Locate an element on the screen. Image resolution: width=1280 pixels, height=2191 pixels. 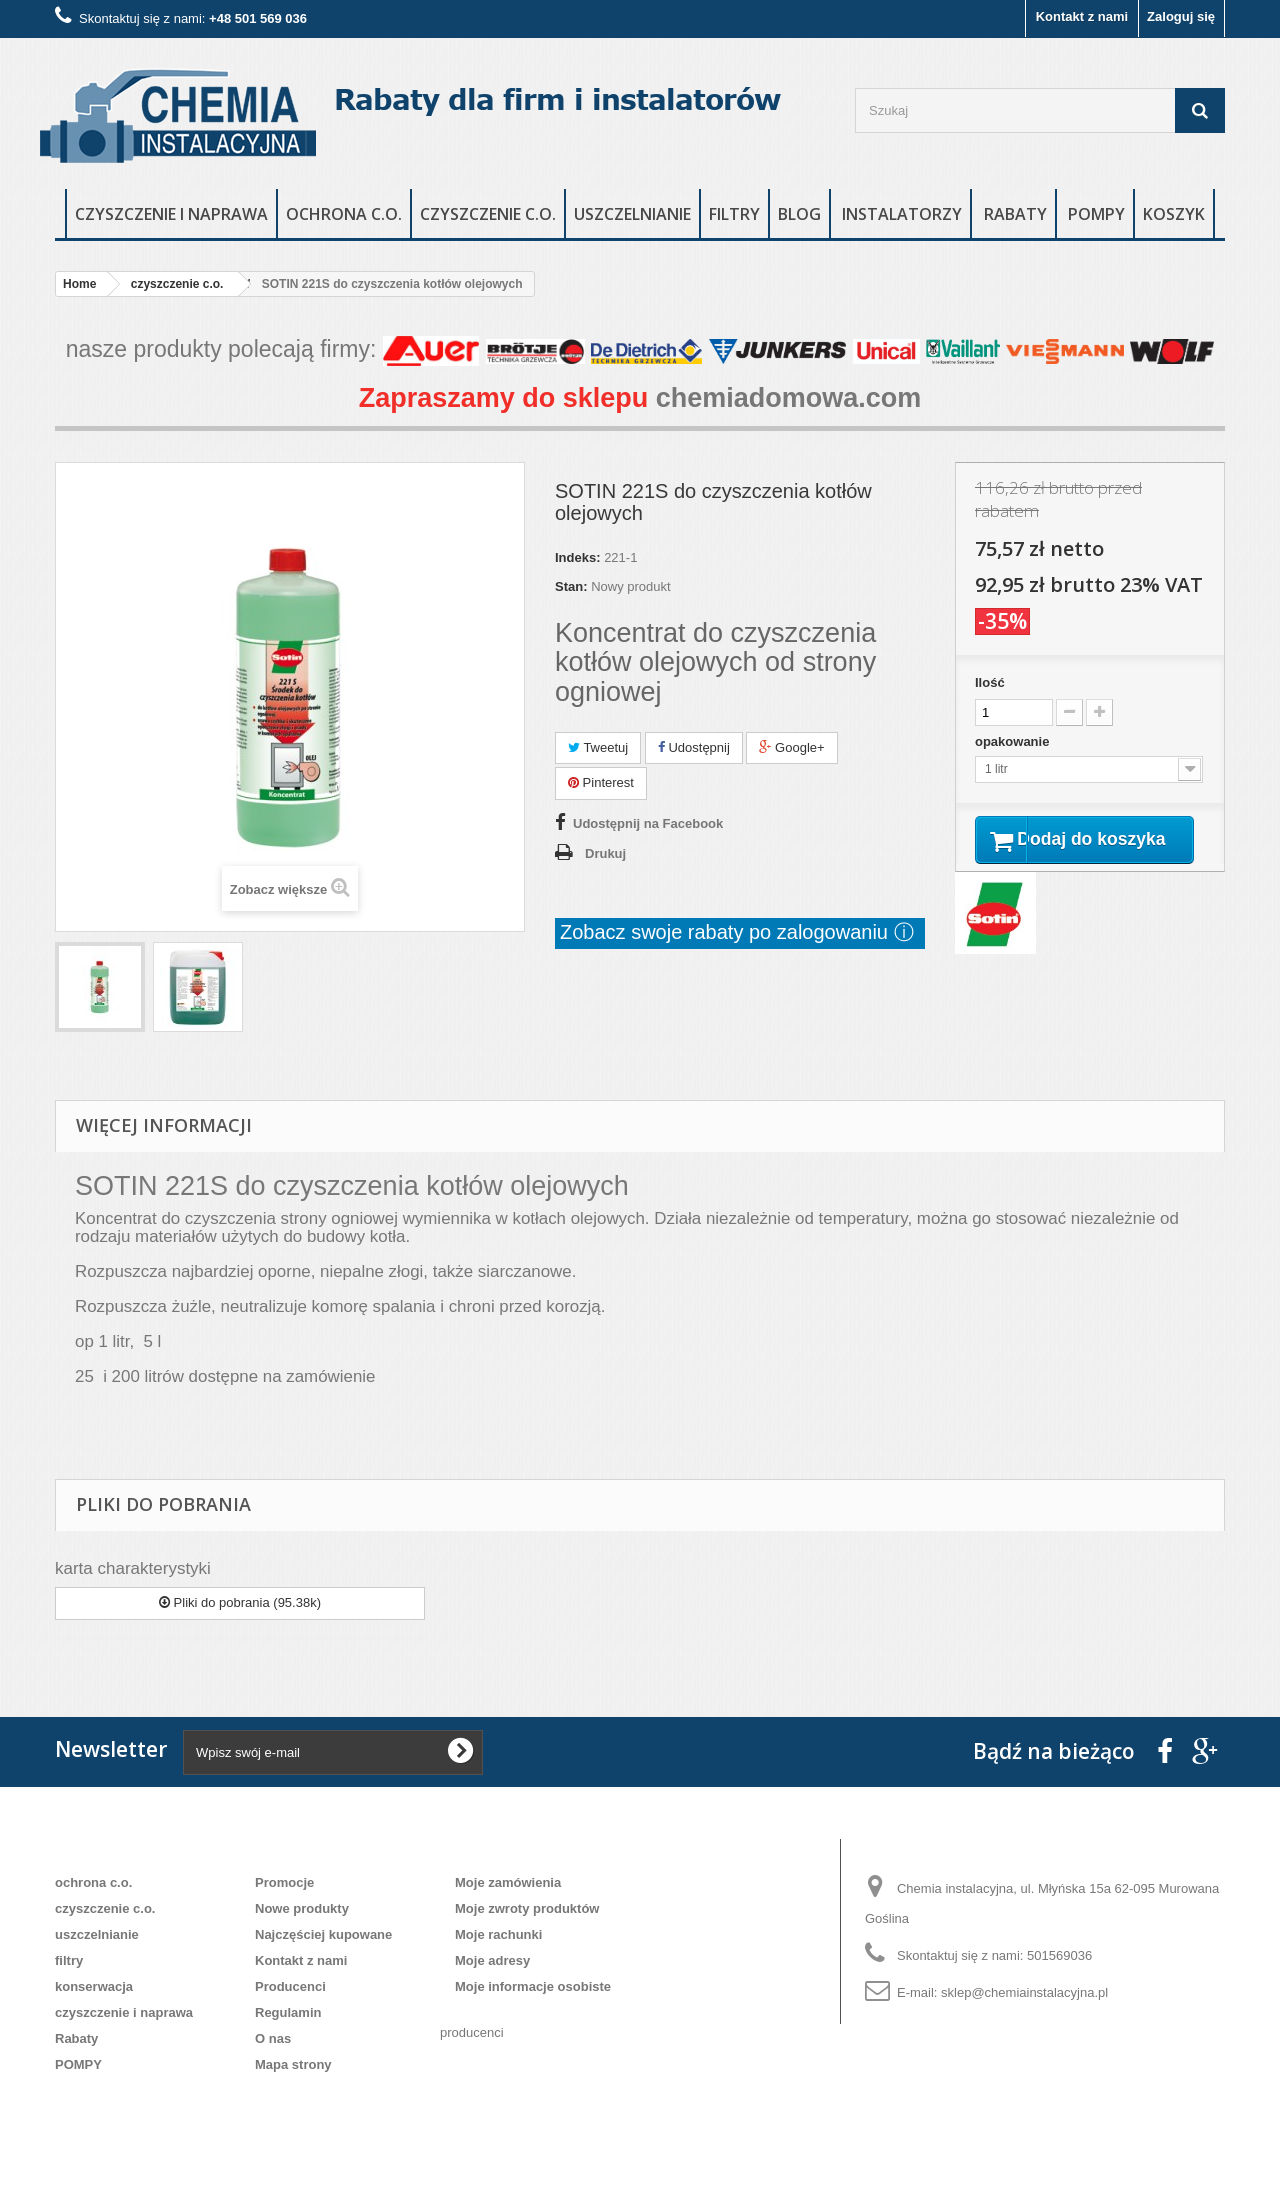
karta charakterystyki is located at coordinates (133, 1568).